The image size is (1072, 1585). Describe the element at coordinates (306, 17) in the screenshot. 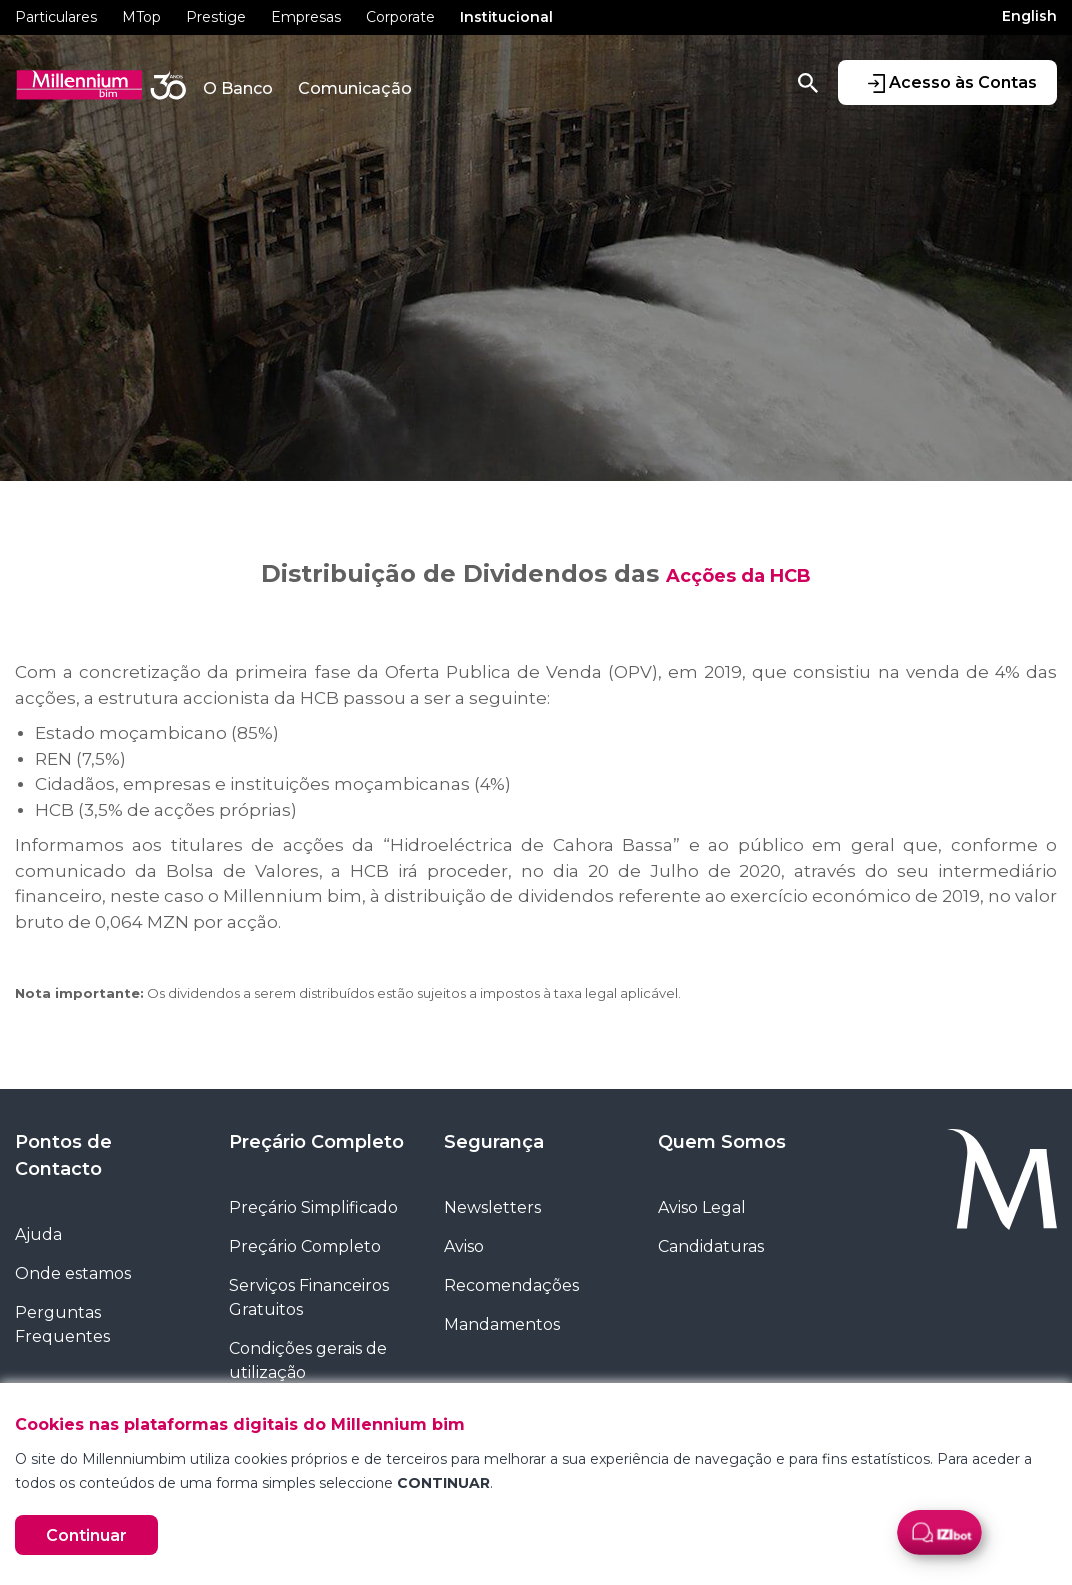

I see `Empresas` at that location.